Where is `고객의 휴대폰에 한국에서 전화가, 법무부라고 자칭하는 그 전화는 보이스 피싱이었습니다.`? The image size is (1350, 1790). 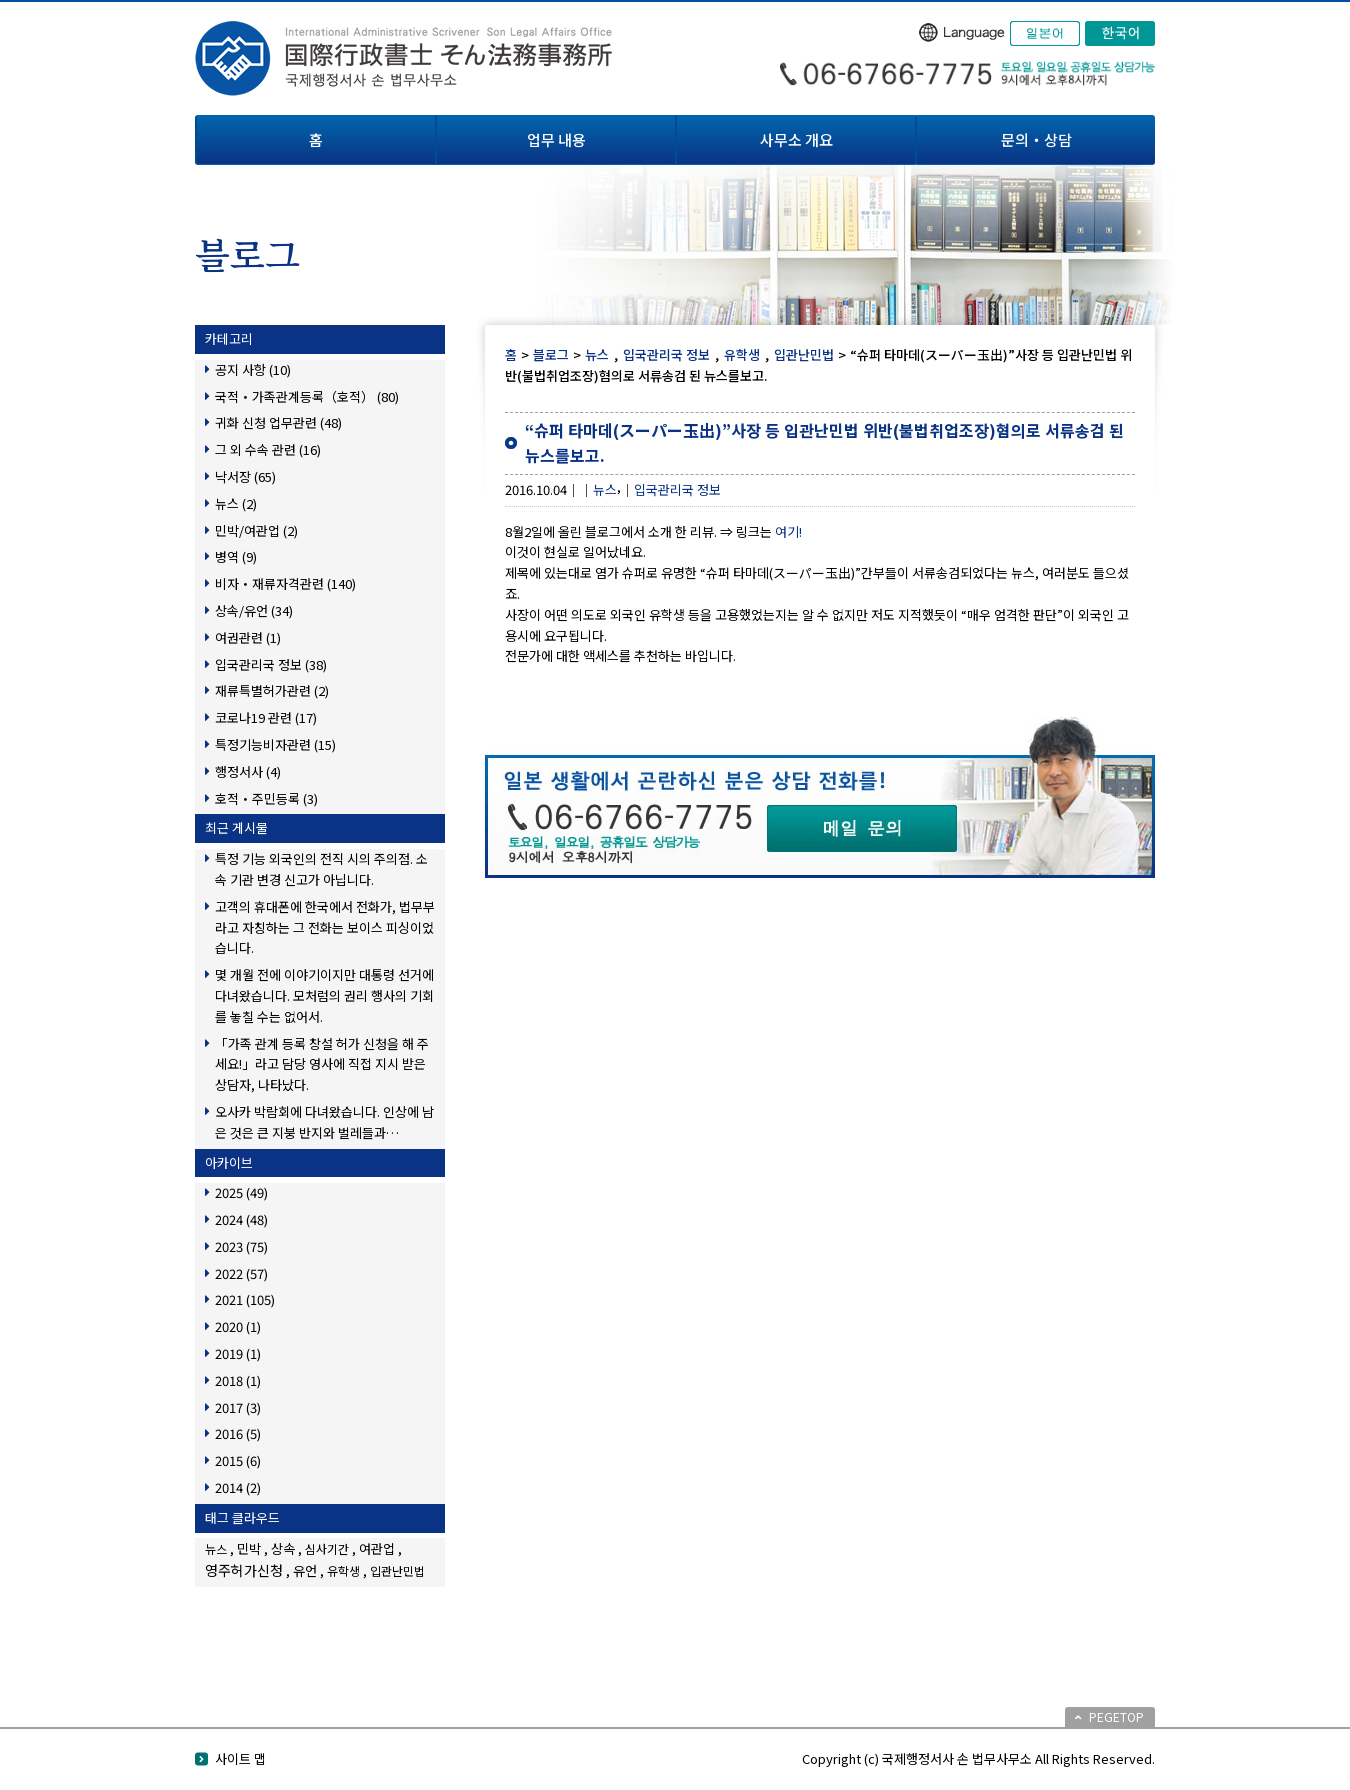
고객의 휴대폰에 한국에서 전화가, 법무부라고 자칭하는 그 전화는 보이스 피싱이었습니다. is located at coordinates (325, 927).